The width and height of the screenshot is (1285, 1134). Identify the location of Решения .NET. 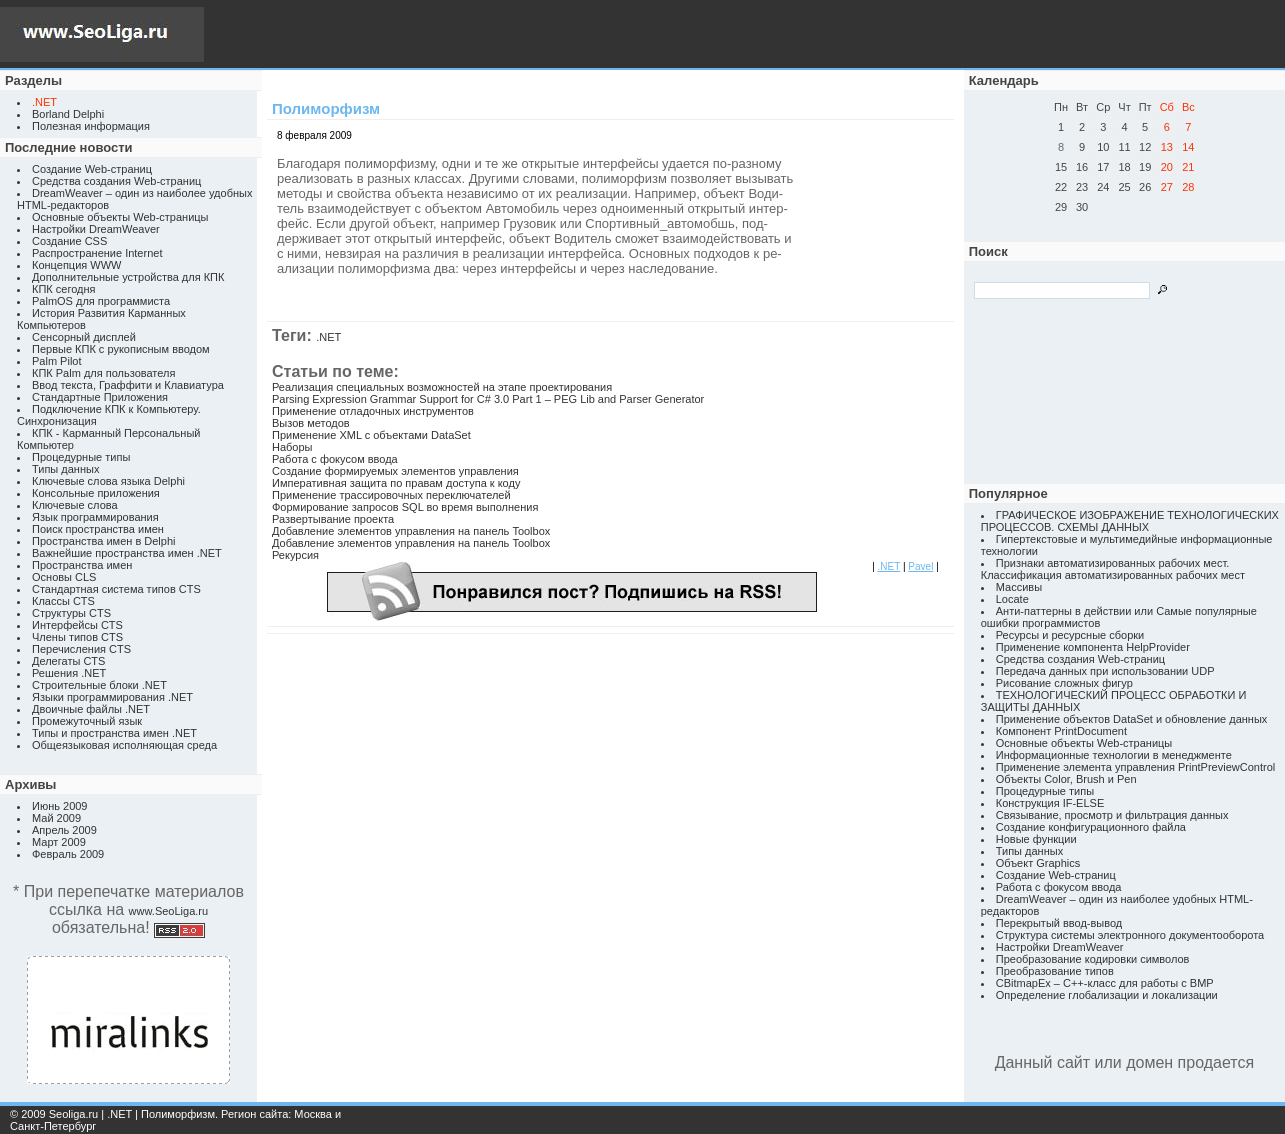
(69, 673).